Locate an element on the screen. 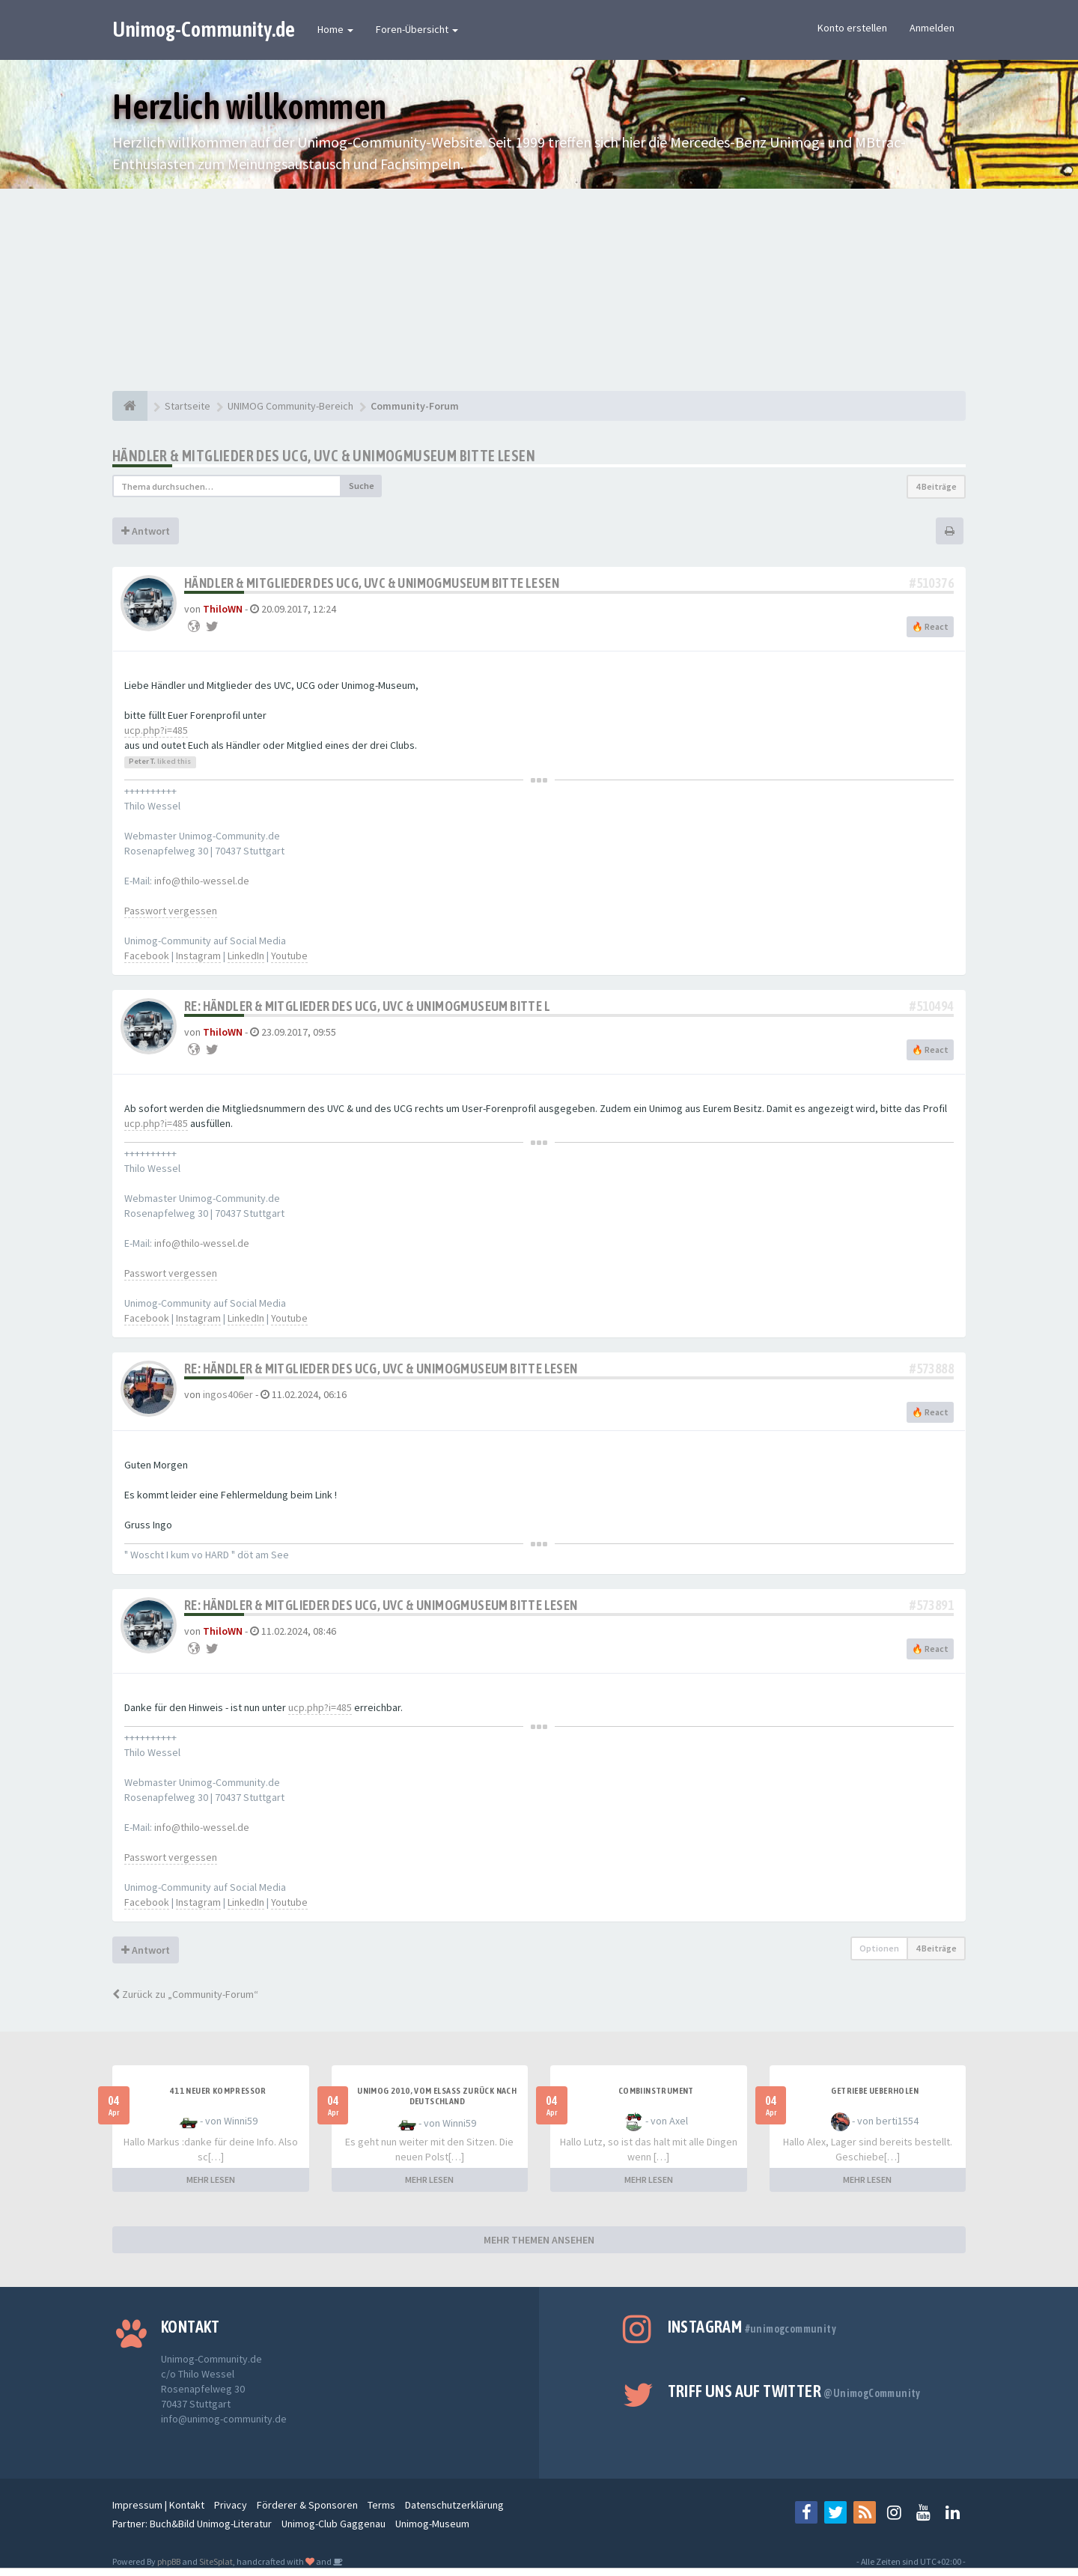 The image size is (1078, 2576). Facebook is located at coordinates (146, 955).